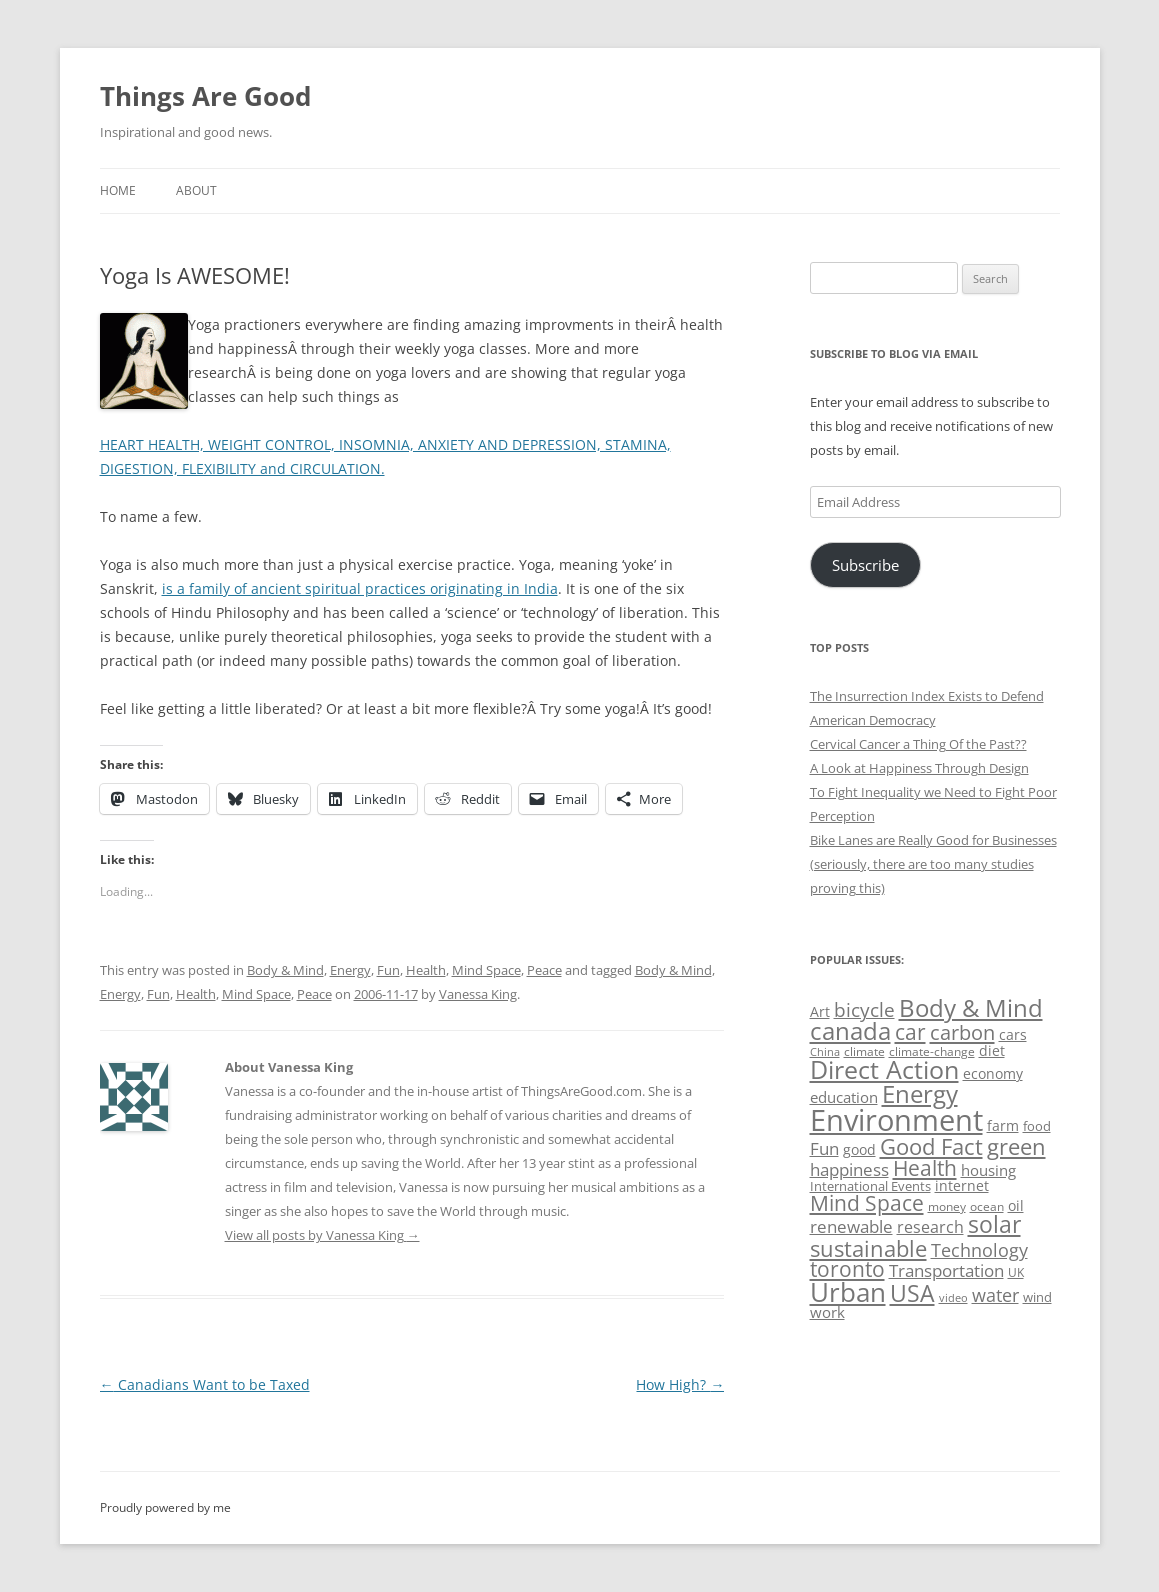 Image resolution: width=1159 pixels, height=1592 pixels. Describe the element at coordinates (1037, 1126) in the screenshot. I see `food [food (51 items)]` at that location.